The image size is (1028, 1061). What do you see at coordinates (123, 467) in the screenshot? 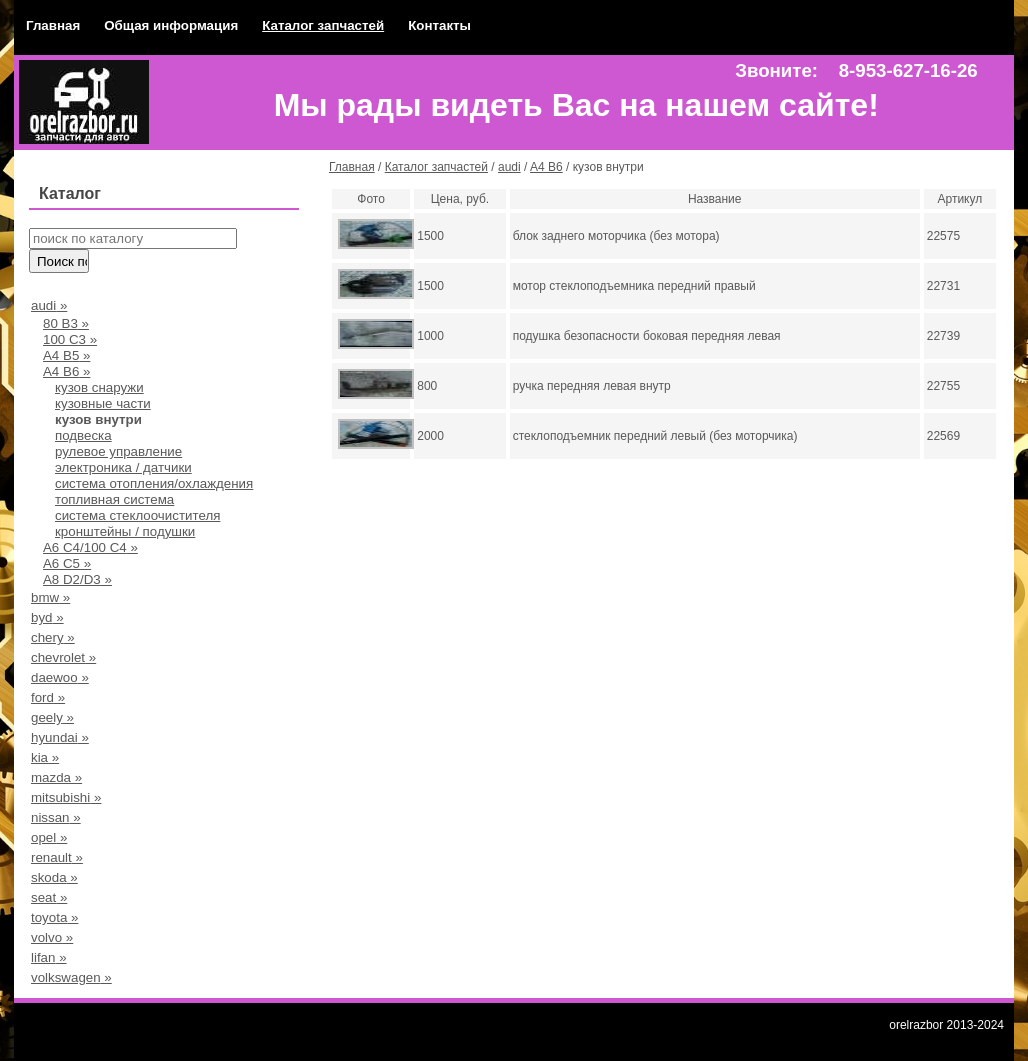
I see `электроника / датчики` at bounding box center [123, 467].